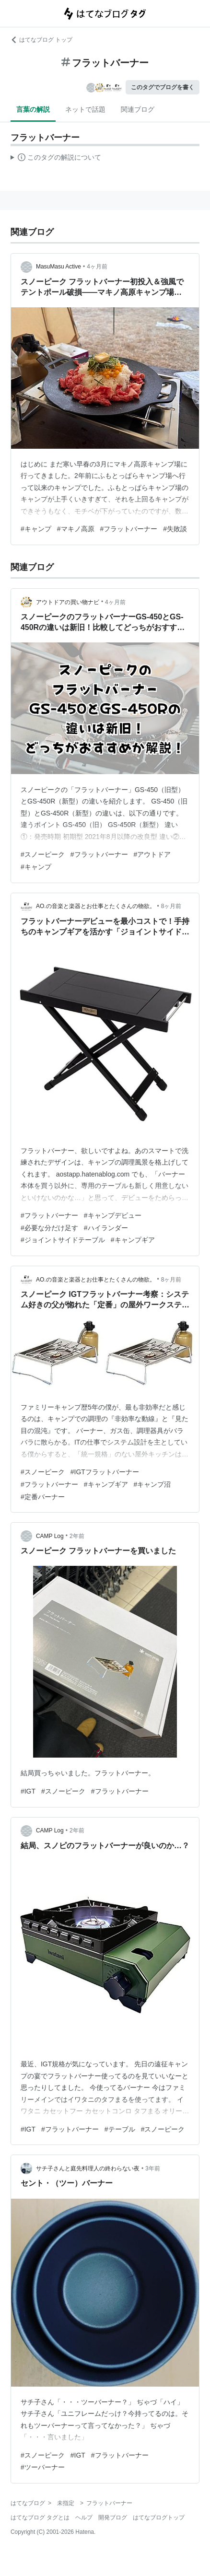 The height and width of the screenshot is (2576, 210). I want to click on #キャンプ沼, so click(152, 1484).